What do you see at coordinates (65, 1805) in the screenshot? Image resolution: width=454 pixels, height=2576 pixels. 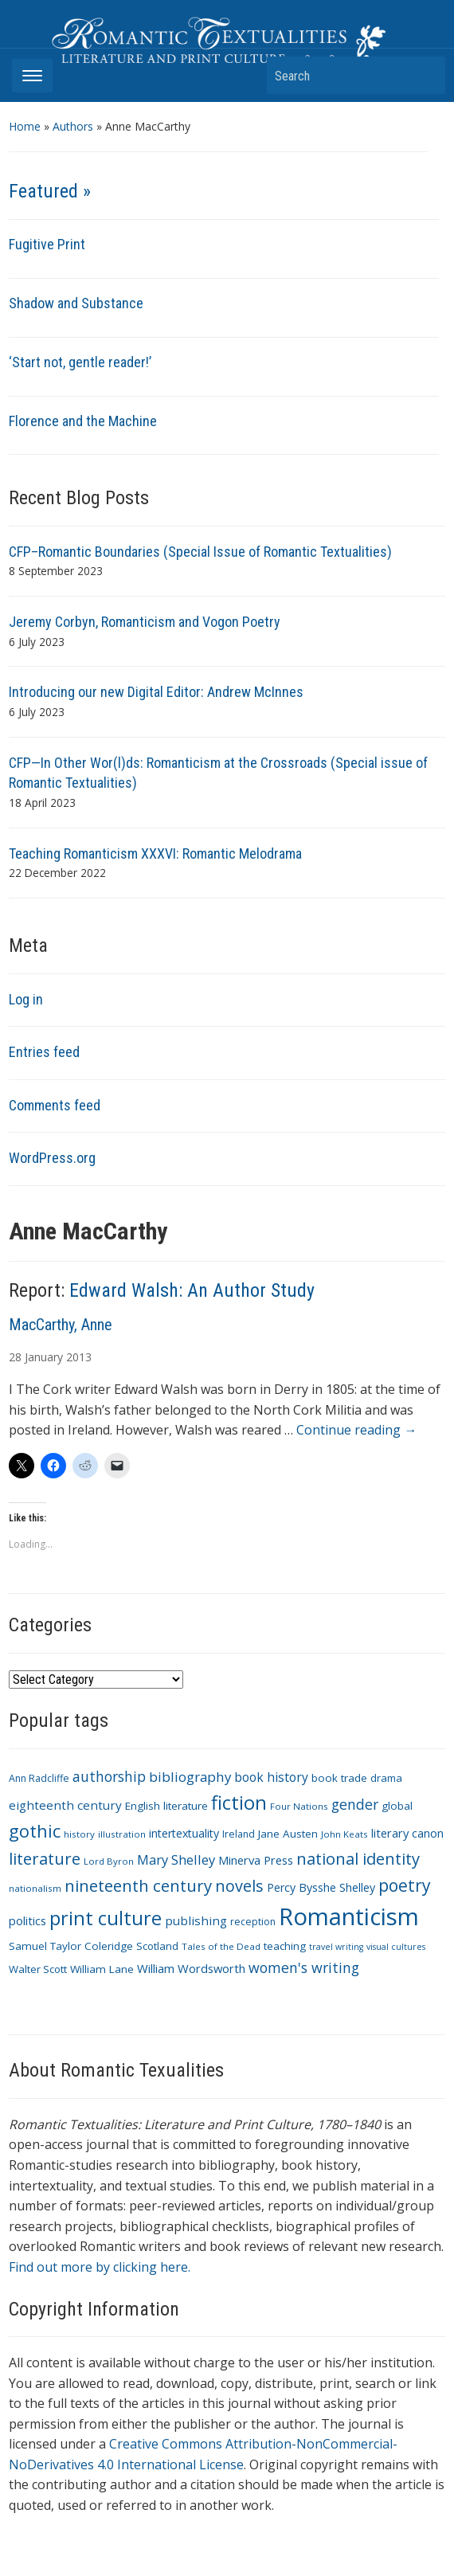 I see `eighteenth century [eighteenth century (15 items)]` at bounding box center [65, 1805].